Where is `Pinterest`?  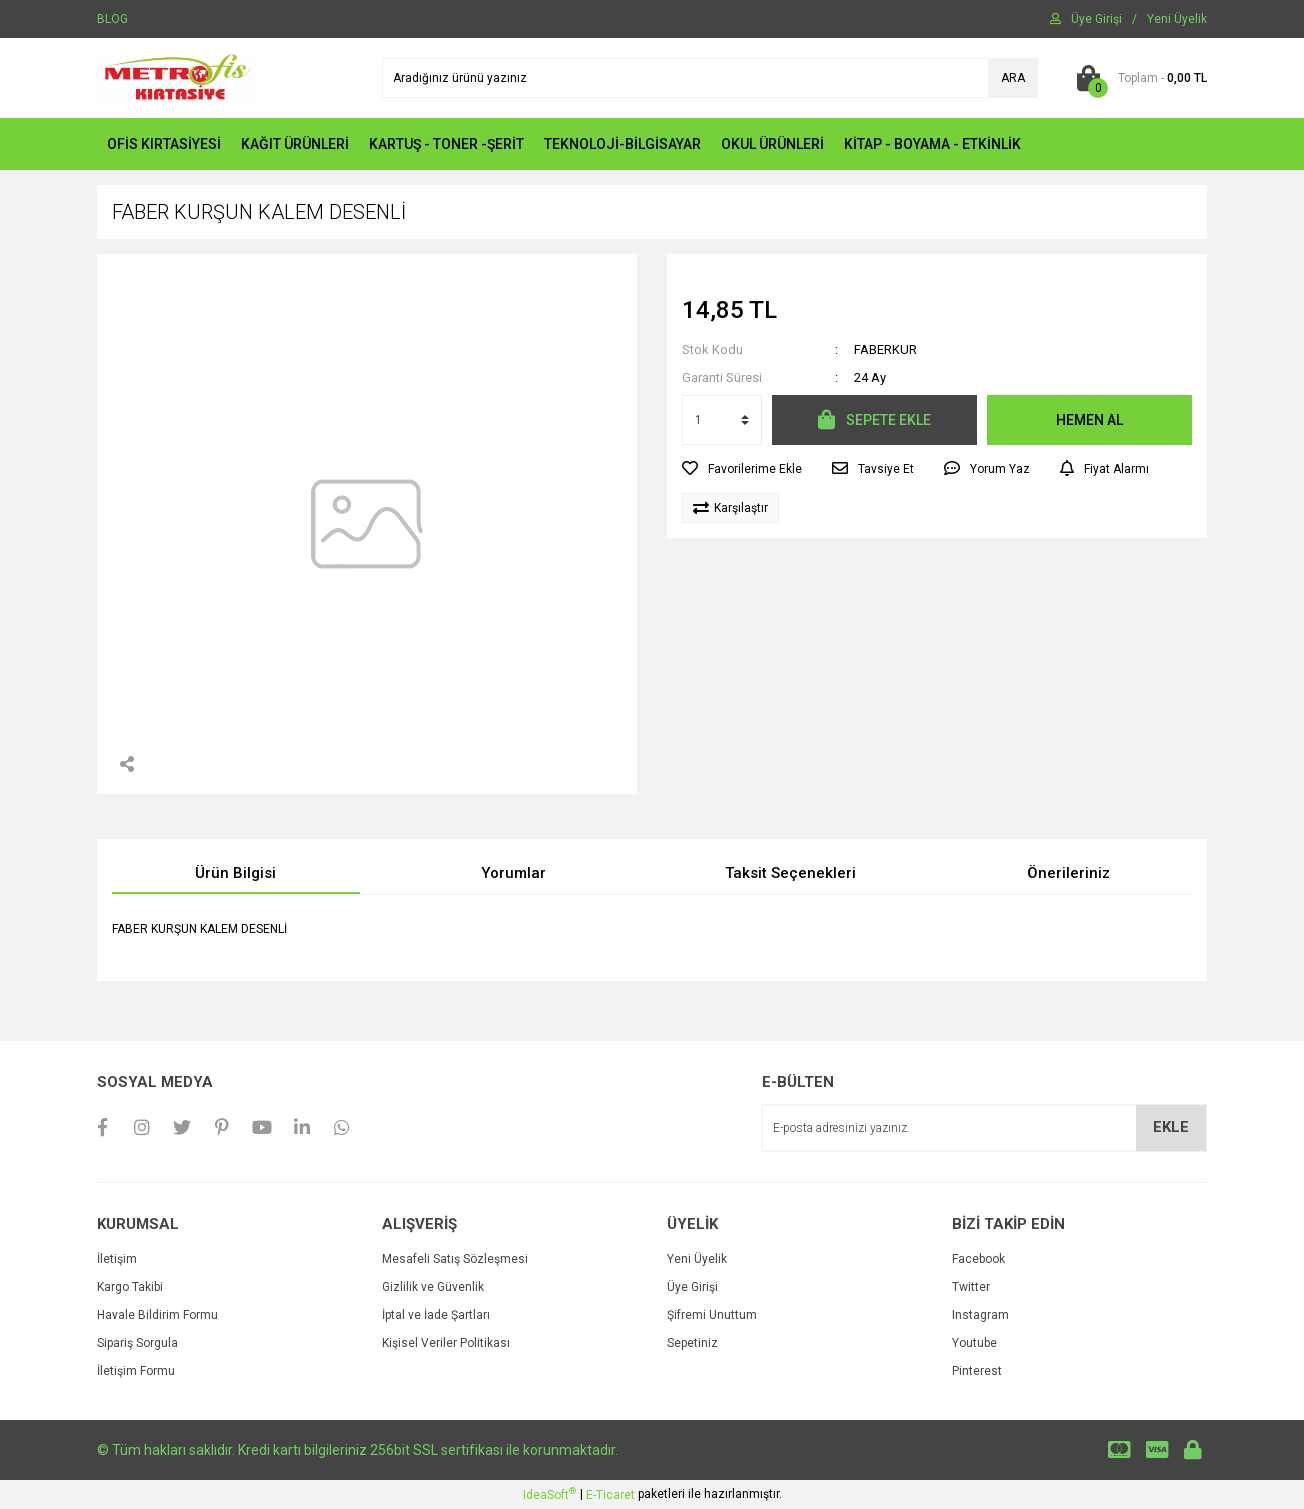 Pinterest is located at coordinates (977, 1371).